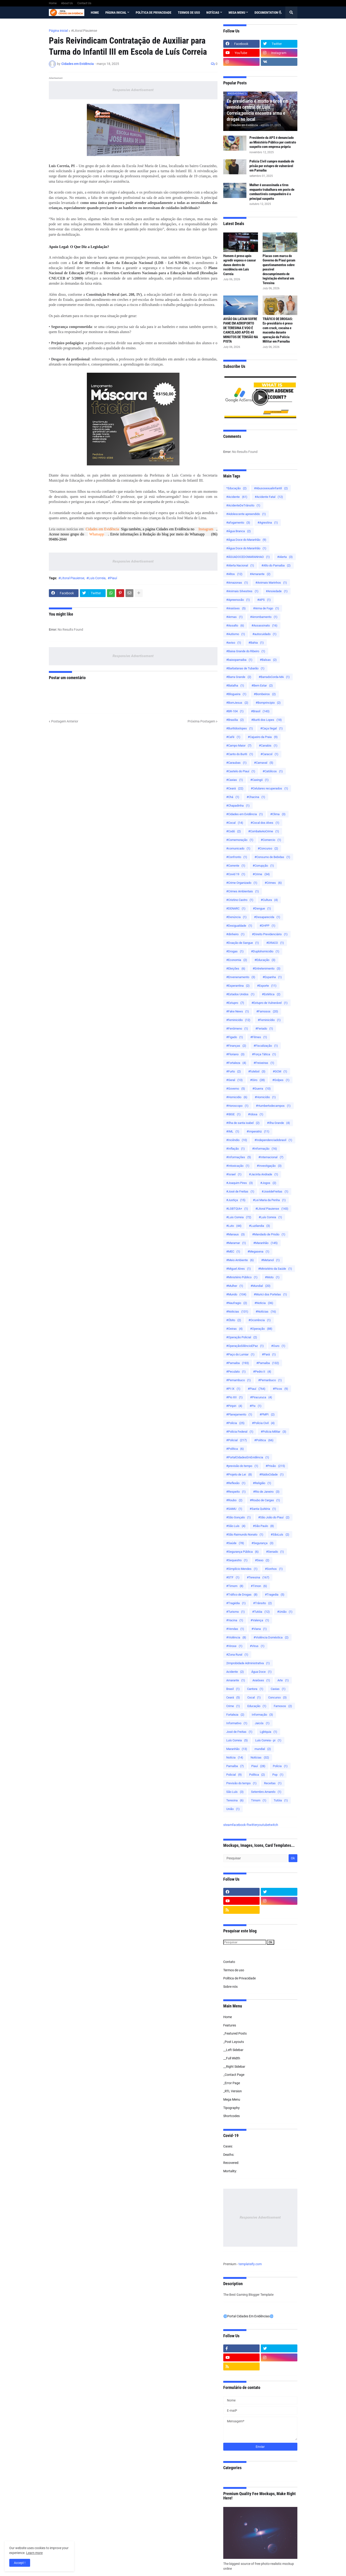 This screenshot has width=346, height=2576. What do you see at coordinates (236, 496) in the screenshot?
I see `#Acidente` at bounding box center [236, 496].